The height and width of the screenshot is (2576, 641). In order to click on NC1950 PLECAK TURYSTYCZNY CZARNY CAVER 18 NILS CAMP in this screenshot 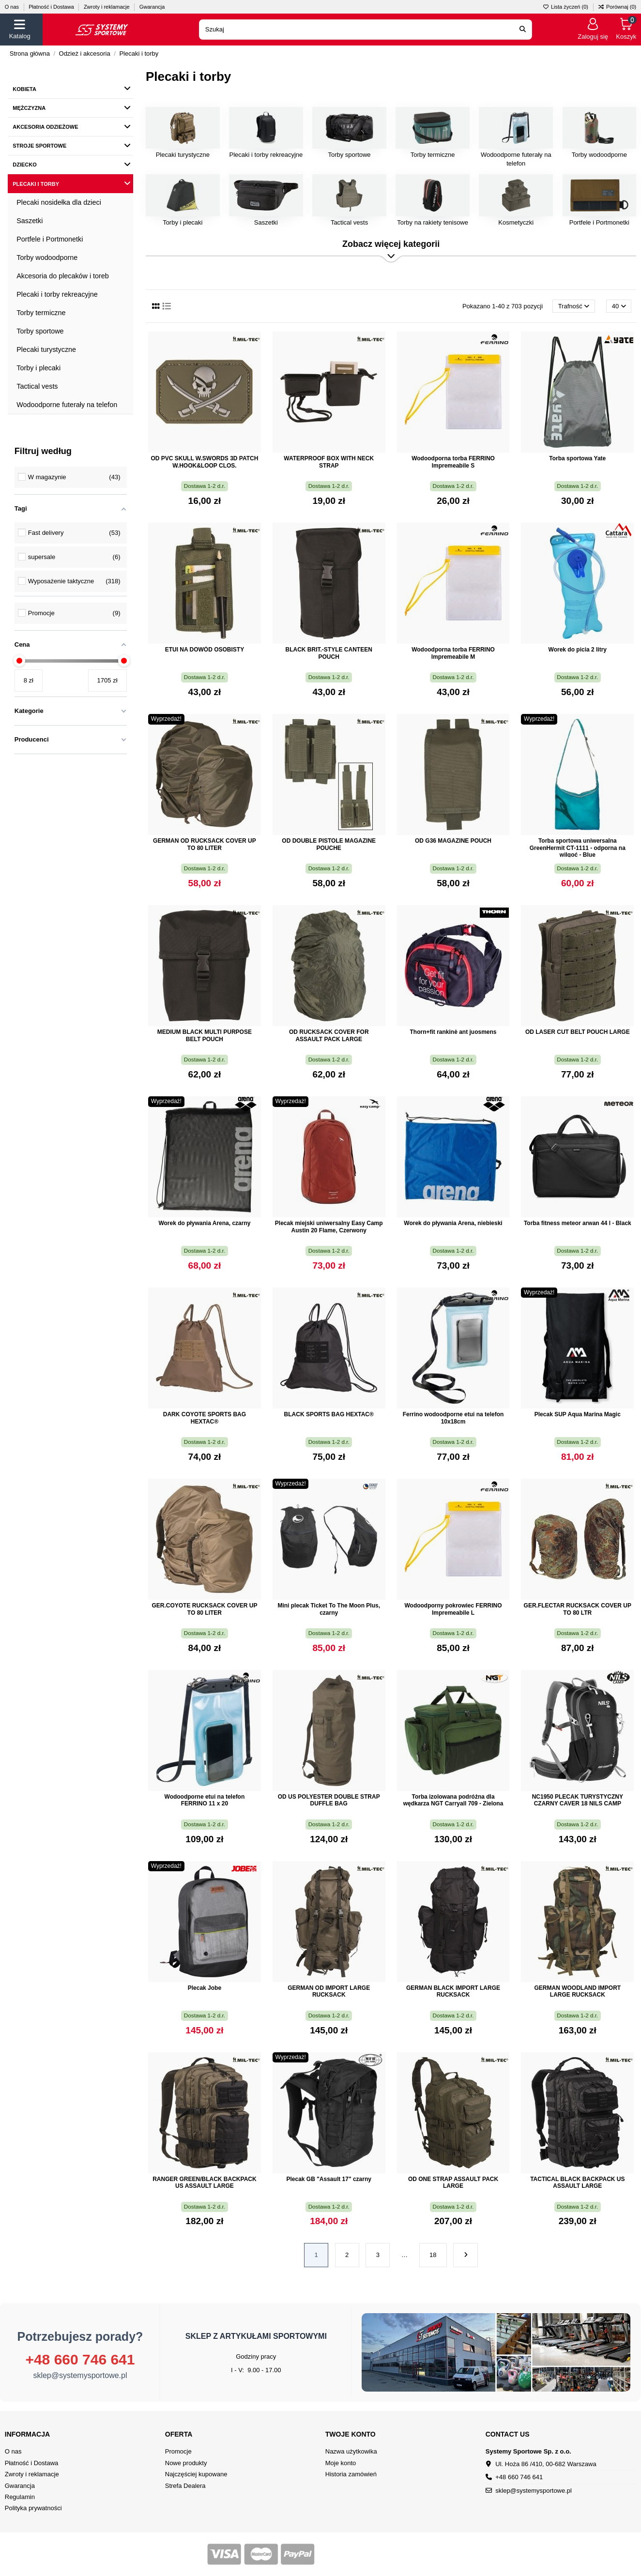, I will do `click(577, 1800)`.